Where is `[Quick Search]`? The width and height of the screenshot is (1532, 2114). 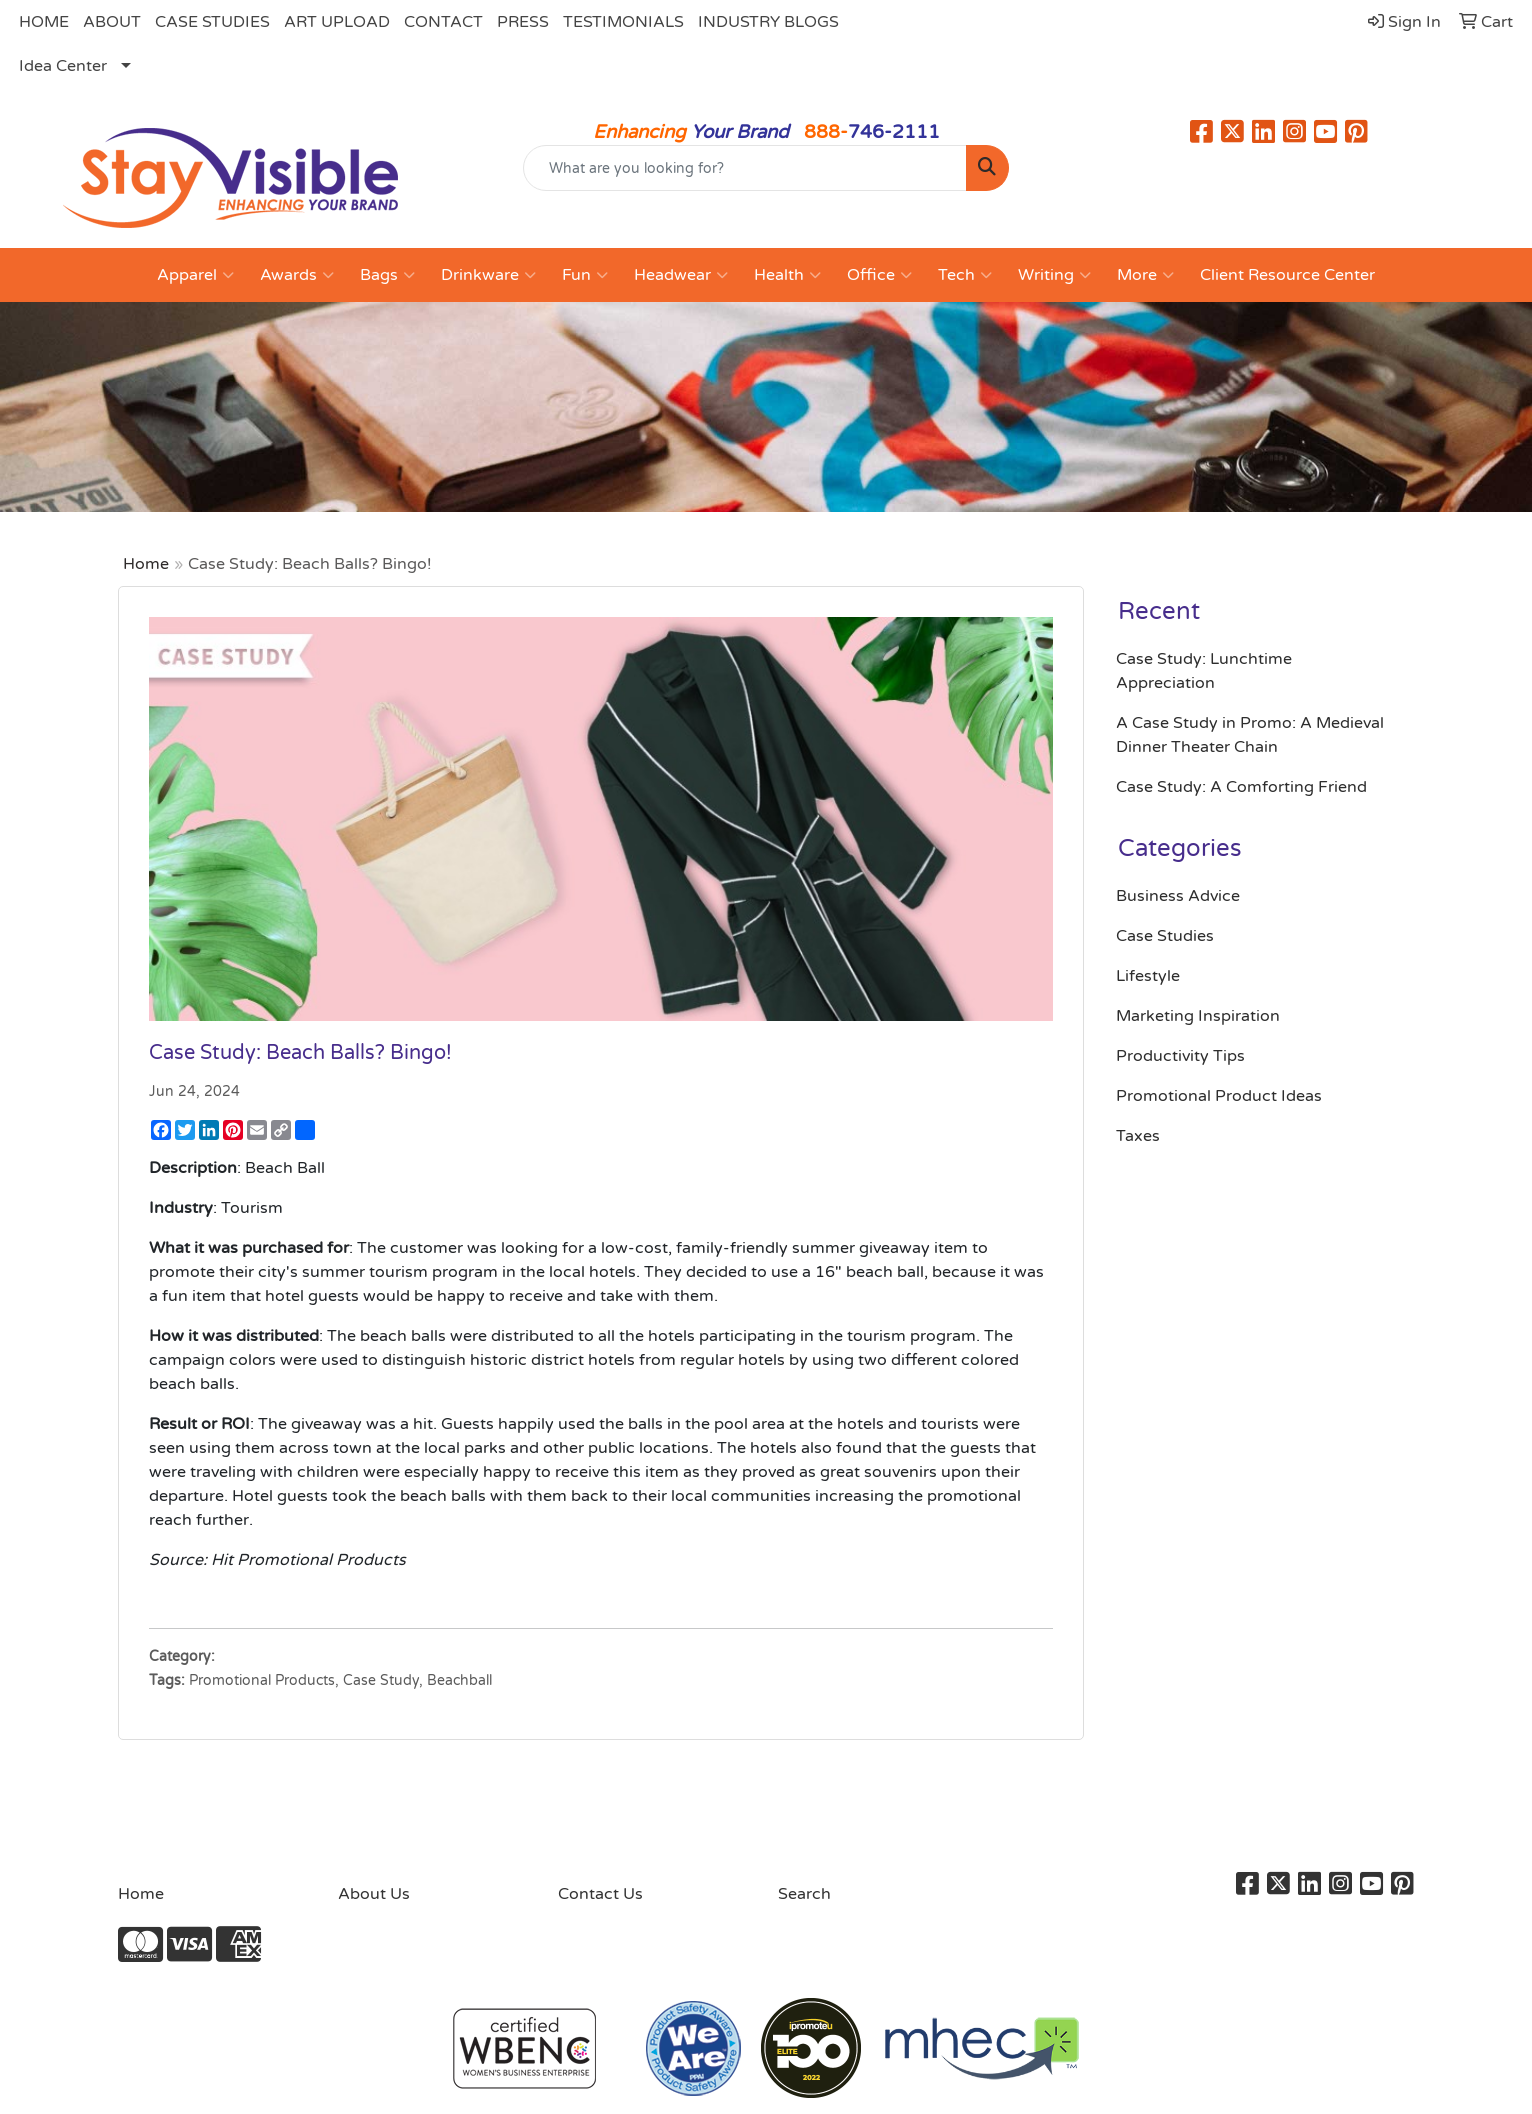 [Quick Search] is located at coordinates (745, 168).